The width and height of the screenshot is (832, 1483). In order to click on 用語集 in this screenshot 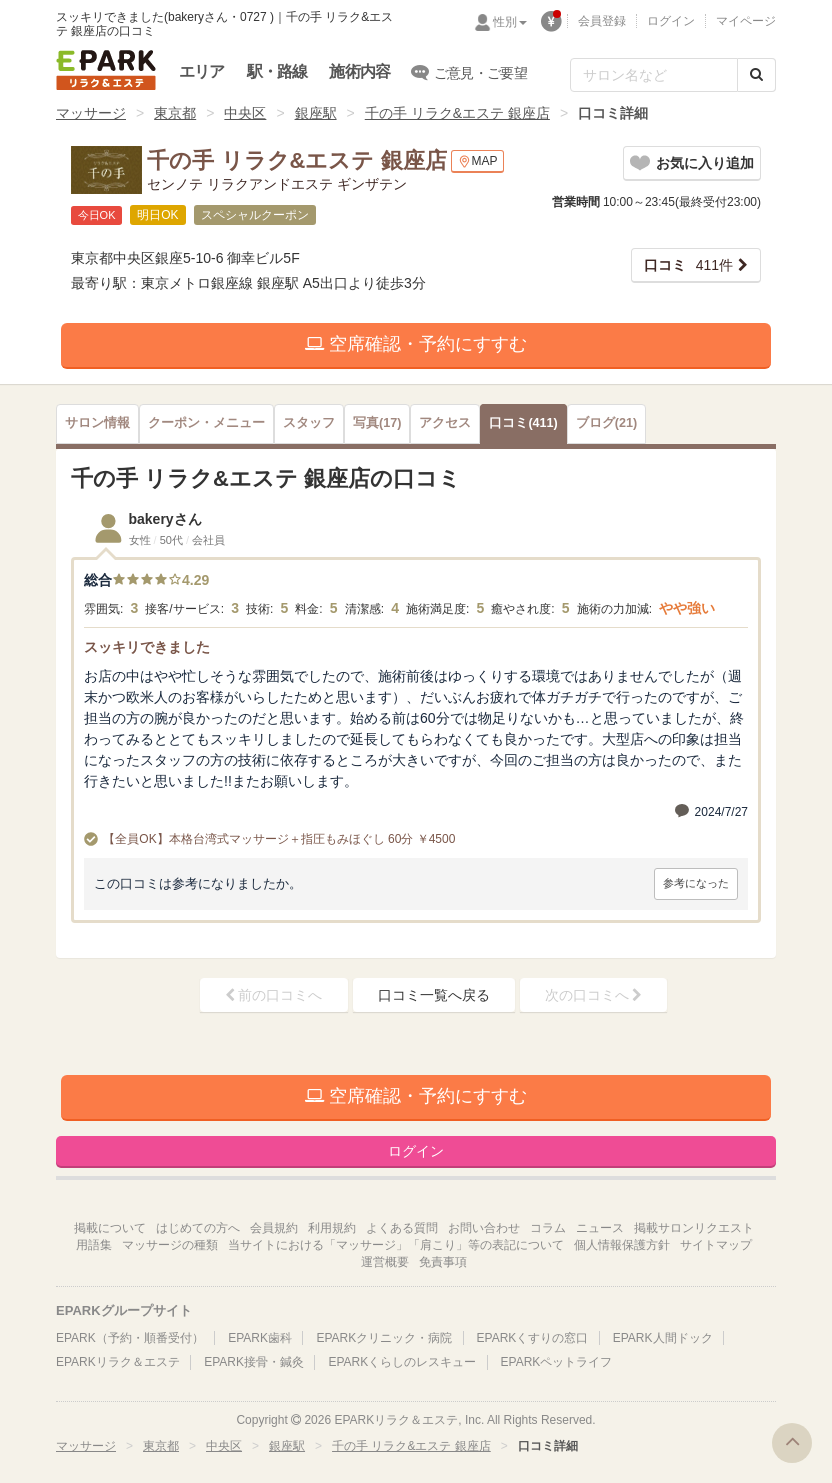, I will do `click(94, 1245)`.